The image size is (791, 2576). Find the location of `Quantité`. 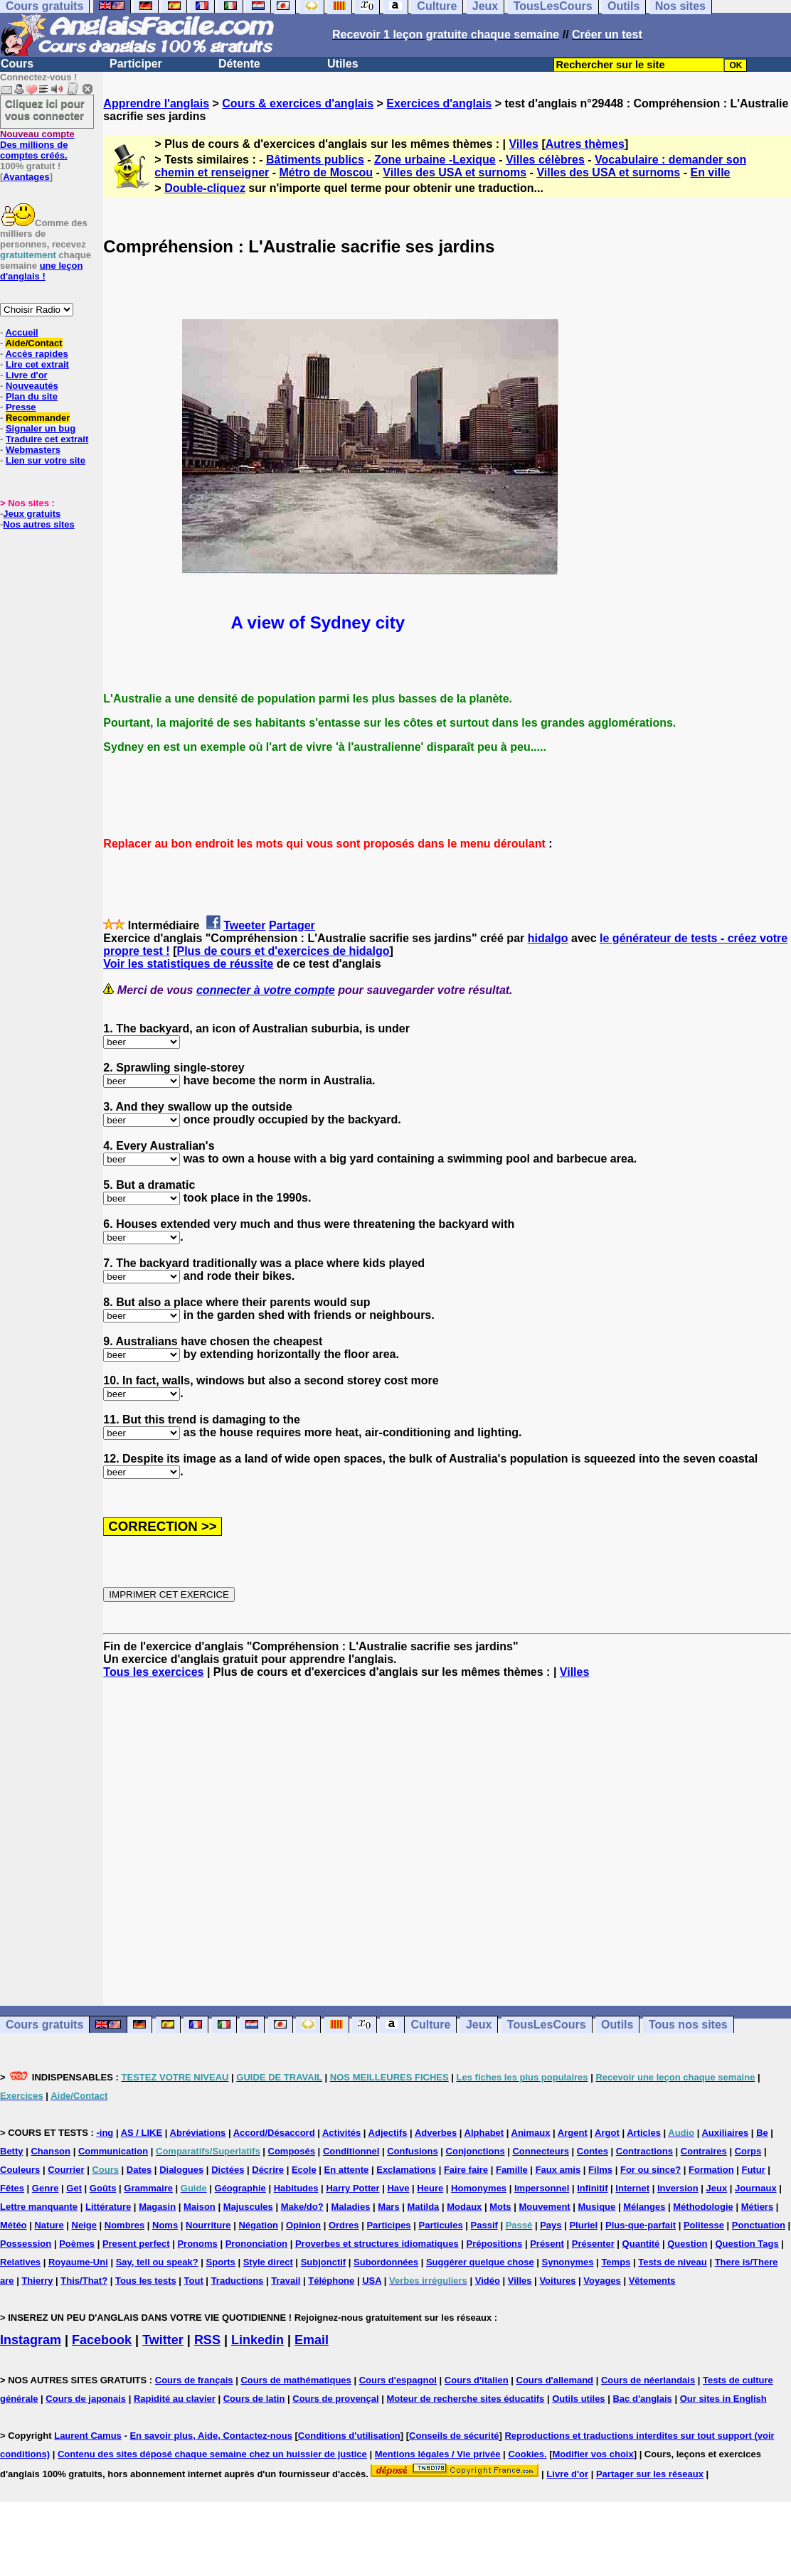

Quantité is located at coordinates (641, 2243).